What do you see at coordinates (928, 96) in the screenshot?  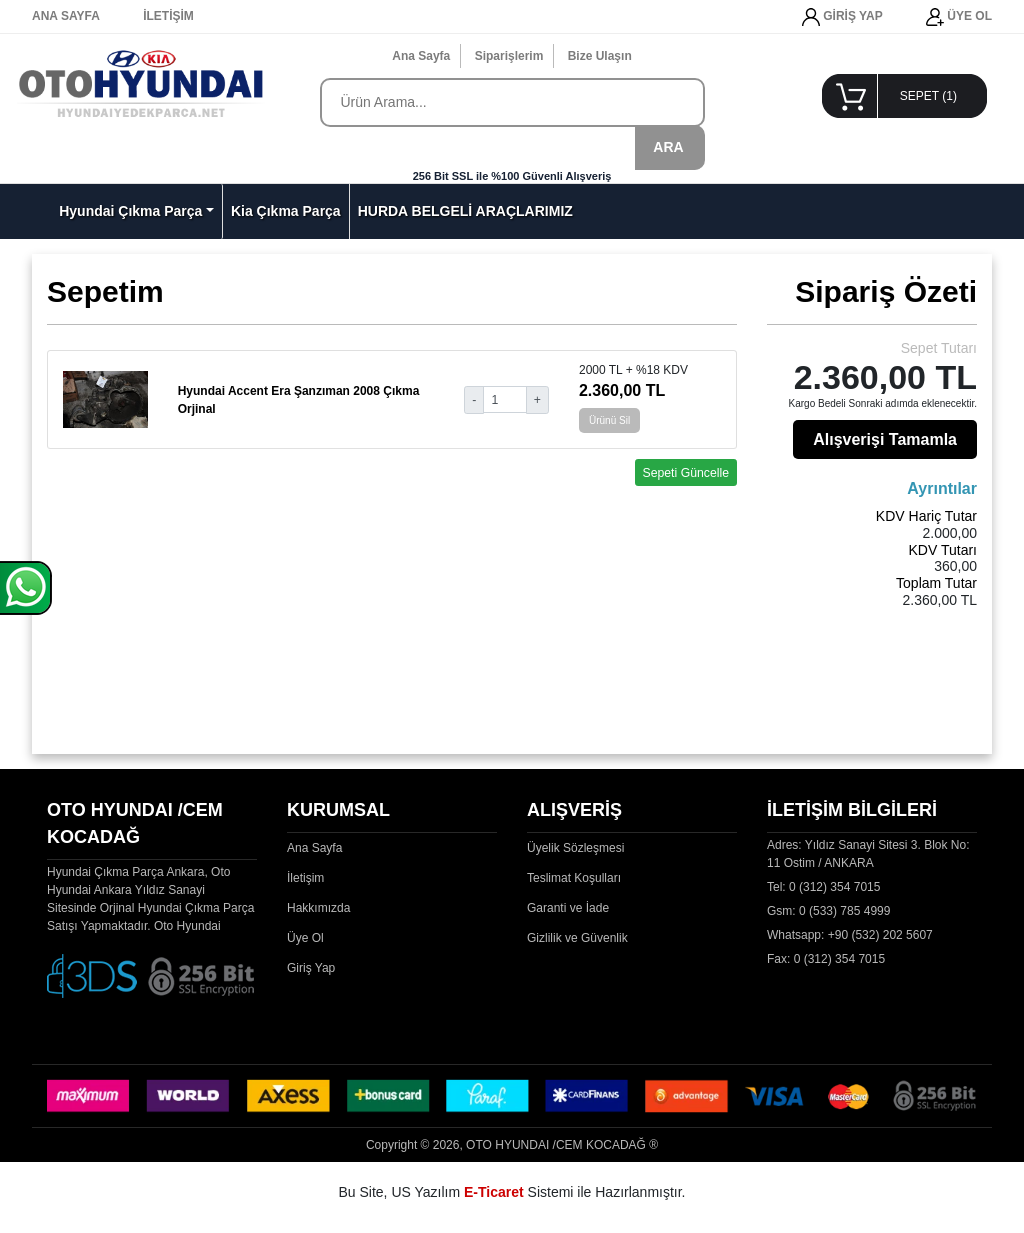 I see `SEPET ()` at bounding box center [928, 96].